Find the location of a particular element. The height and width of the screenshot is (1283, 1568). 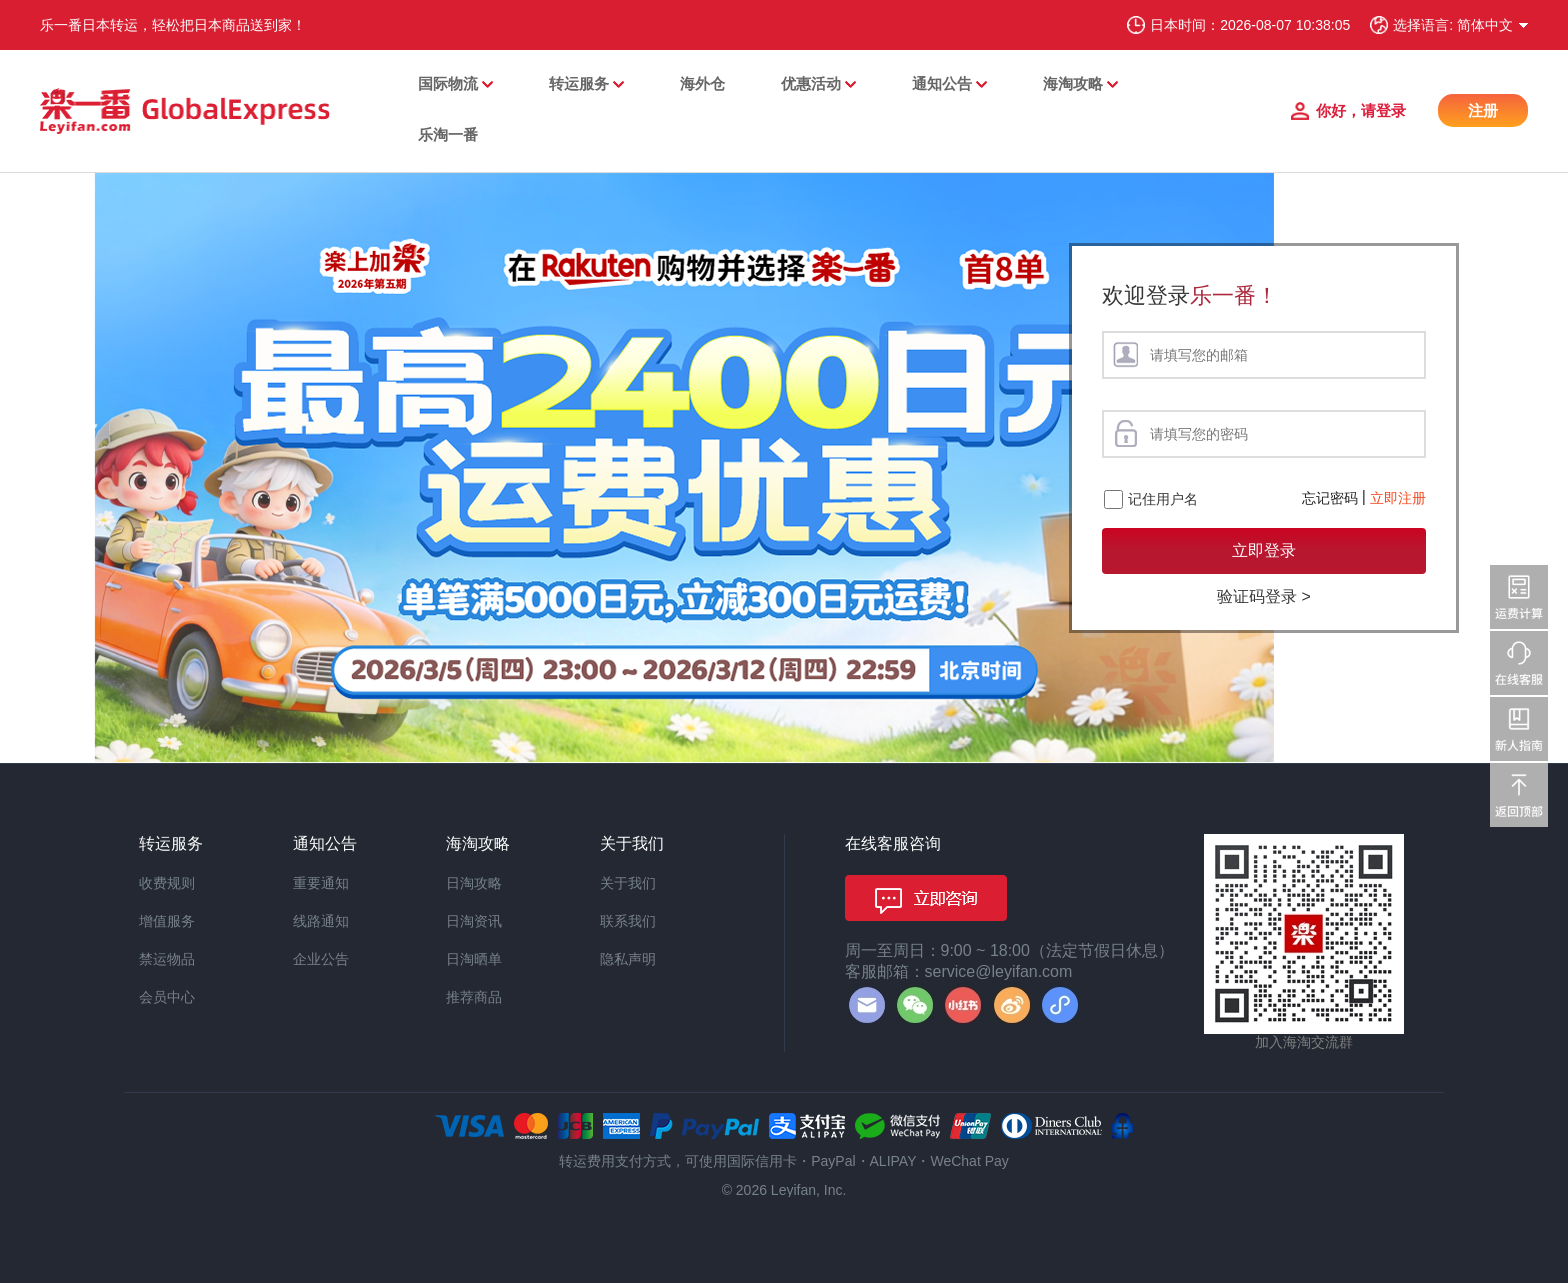

联系我们 is located at coordinates (628, 921).